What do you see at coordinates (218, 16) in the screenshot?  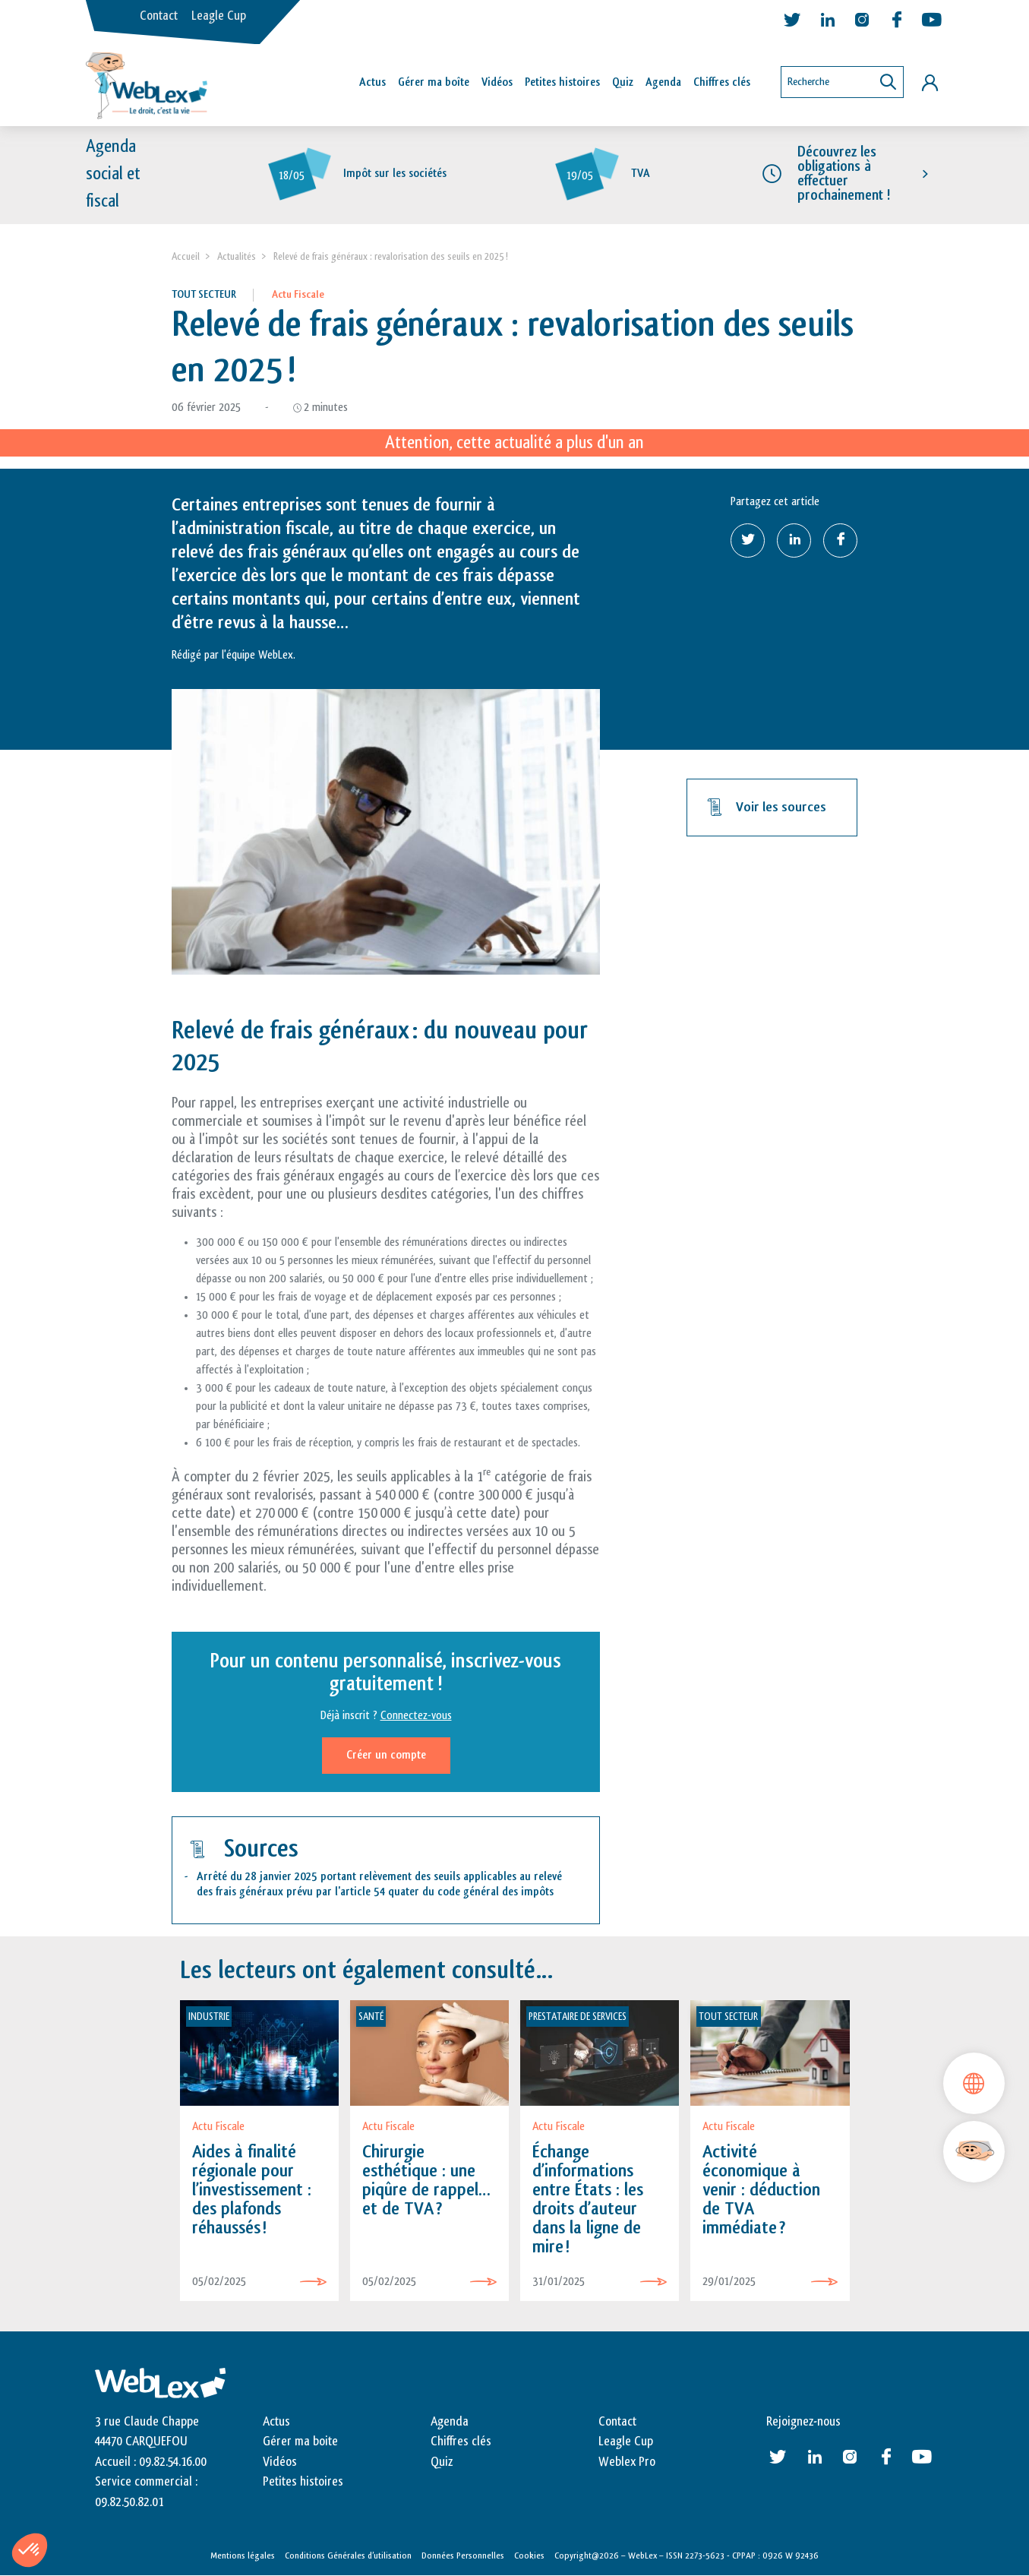 I see `Leagle Cup` at bounding box center [218, 16].